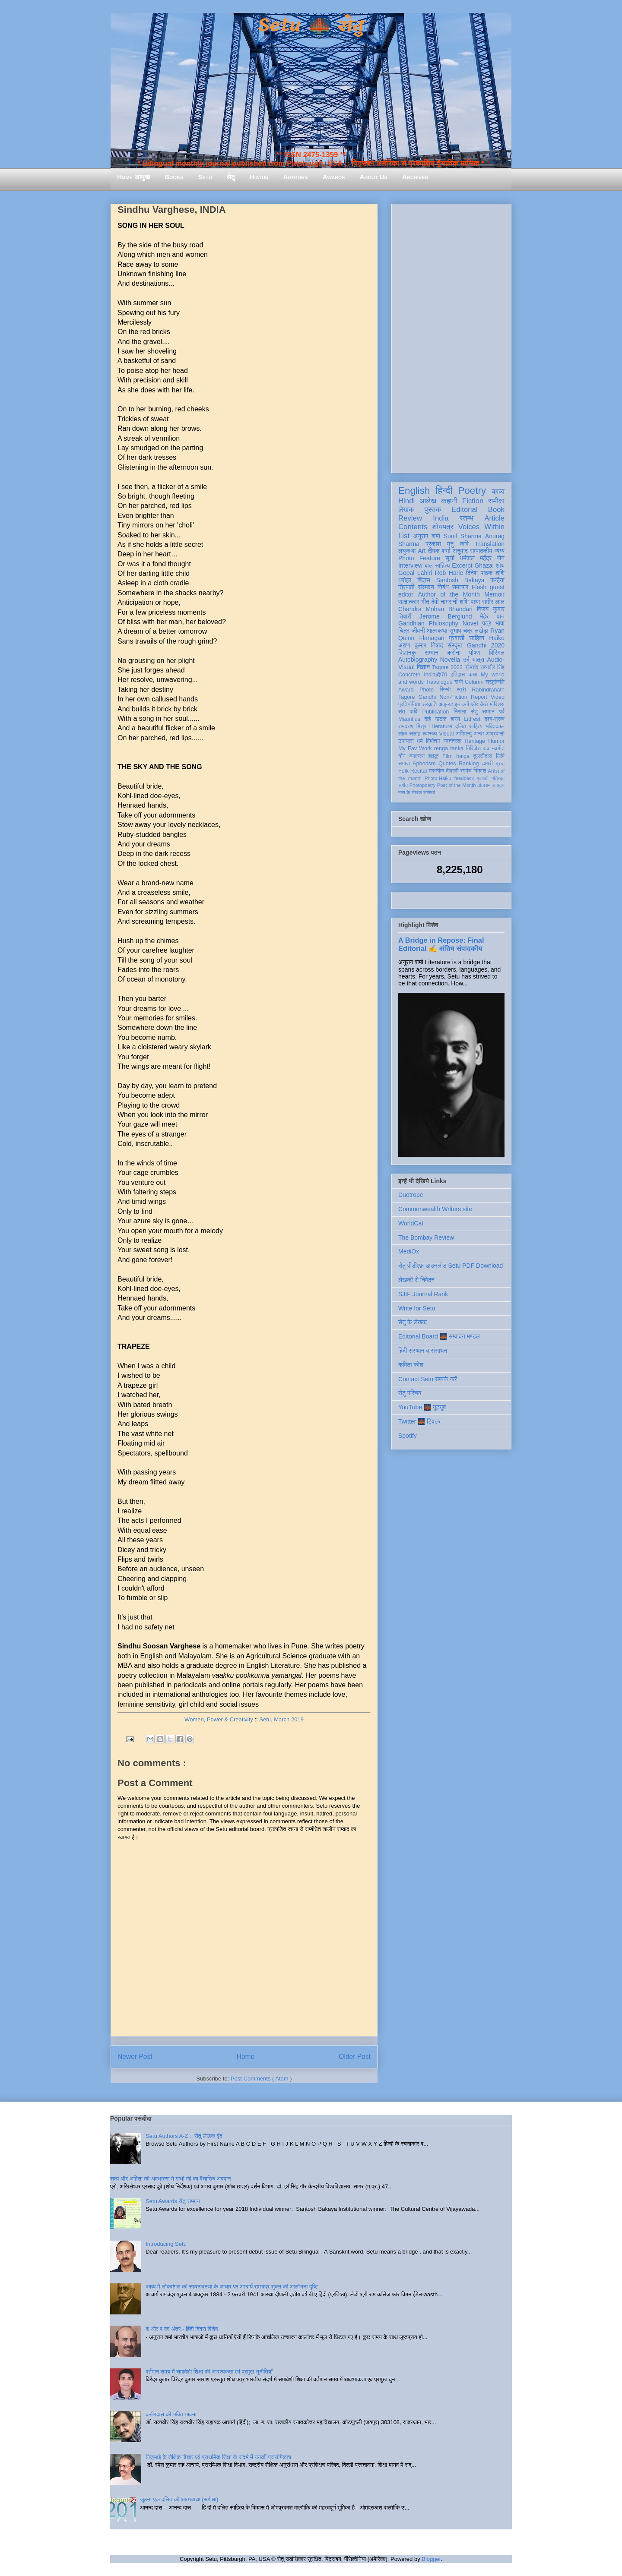  I want to click on विज्ञानकु, so click(407, 652).